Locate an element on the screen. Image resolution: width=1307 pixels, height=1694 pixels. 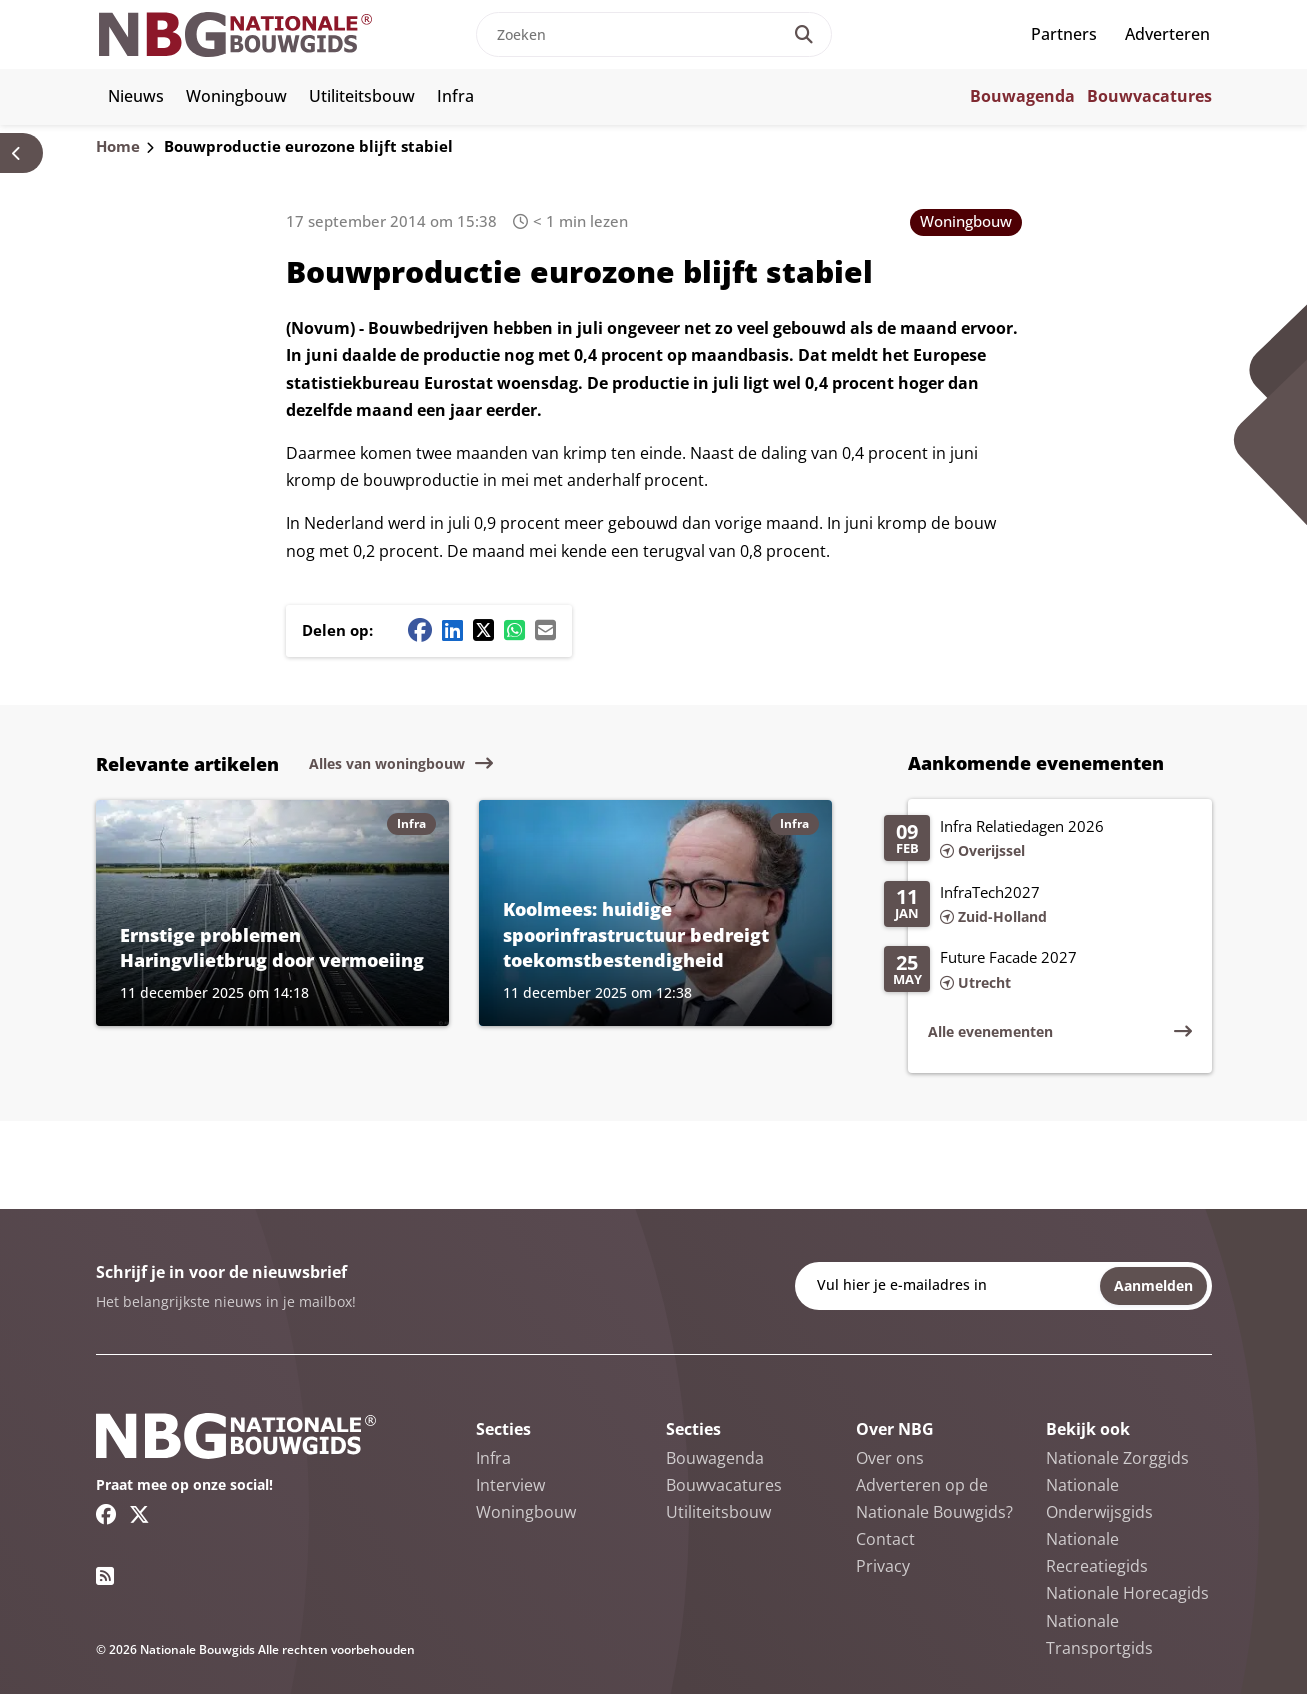
[Linkedin share button] is located at coordinates (452, 630).